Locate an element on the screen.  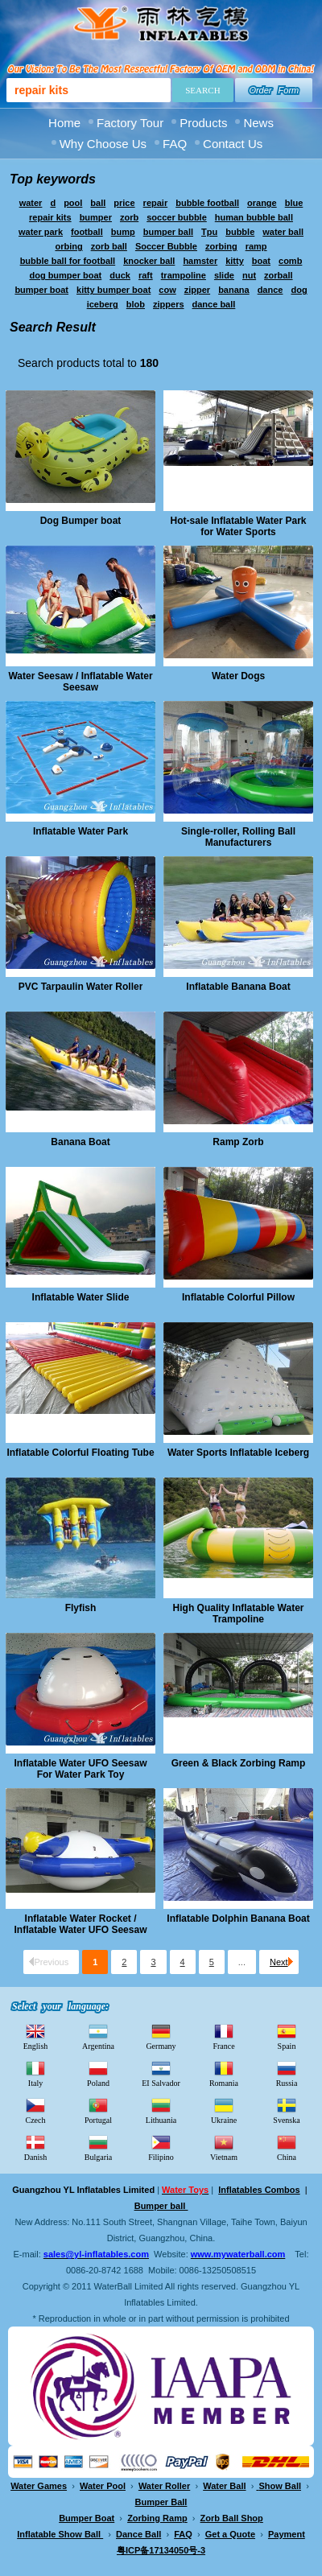
orange is located at coordinates (262, 203).